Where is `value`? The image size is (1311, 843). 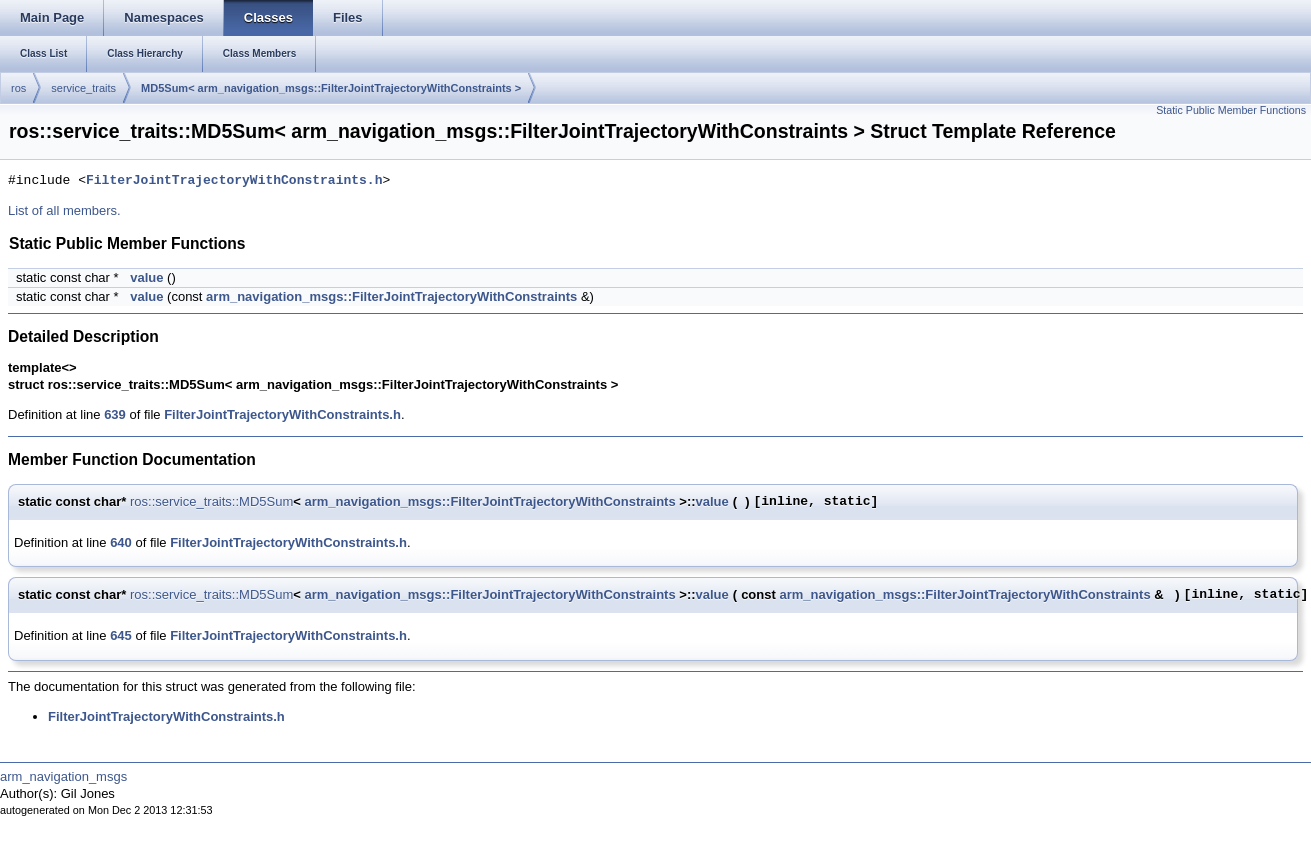
value is located at coordinates (146, 277).